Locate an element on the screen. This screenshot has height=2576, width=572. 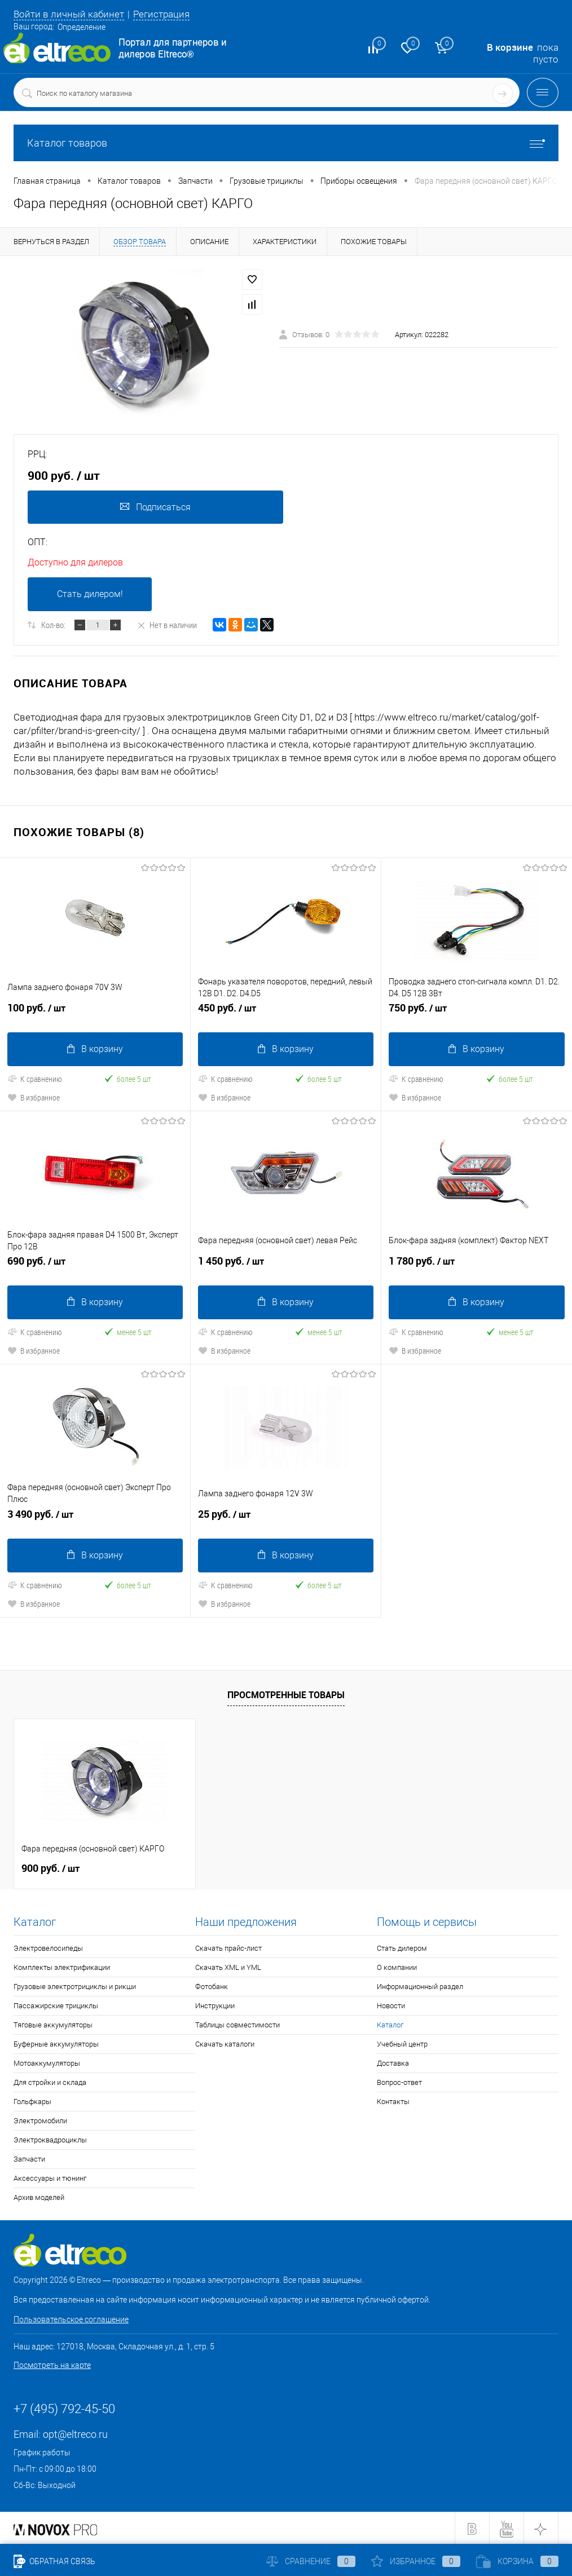
В корзину is located at coordinates (95, 1049).